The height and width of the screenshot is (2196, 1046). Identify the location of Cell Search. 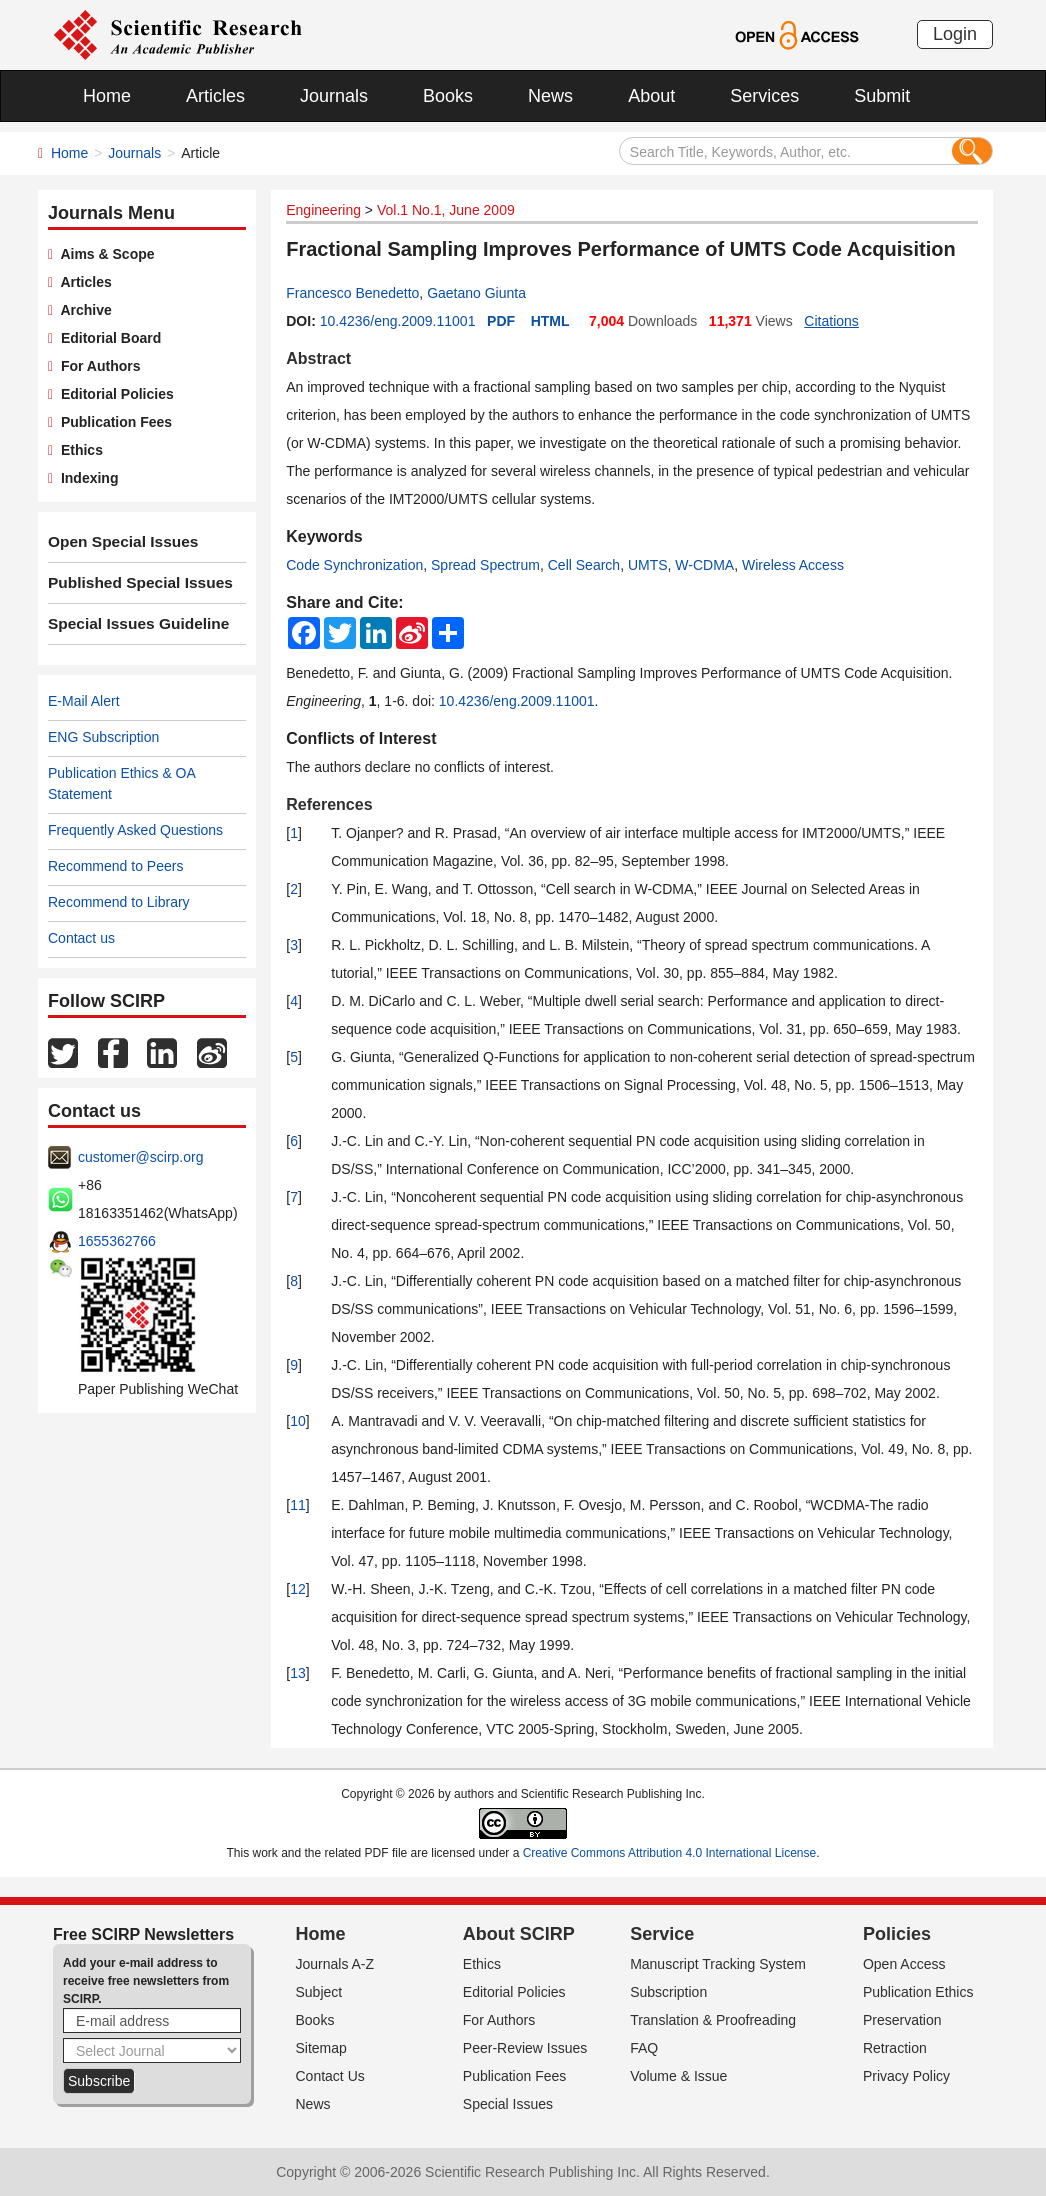
(584, 565).